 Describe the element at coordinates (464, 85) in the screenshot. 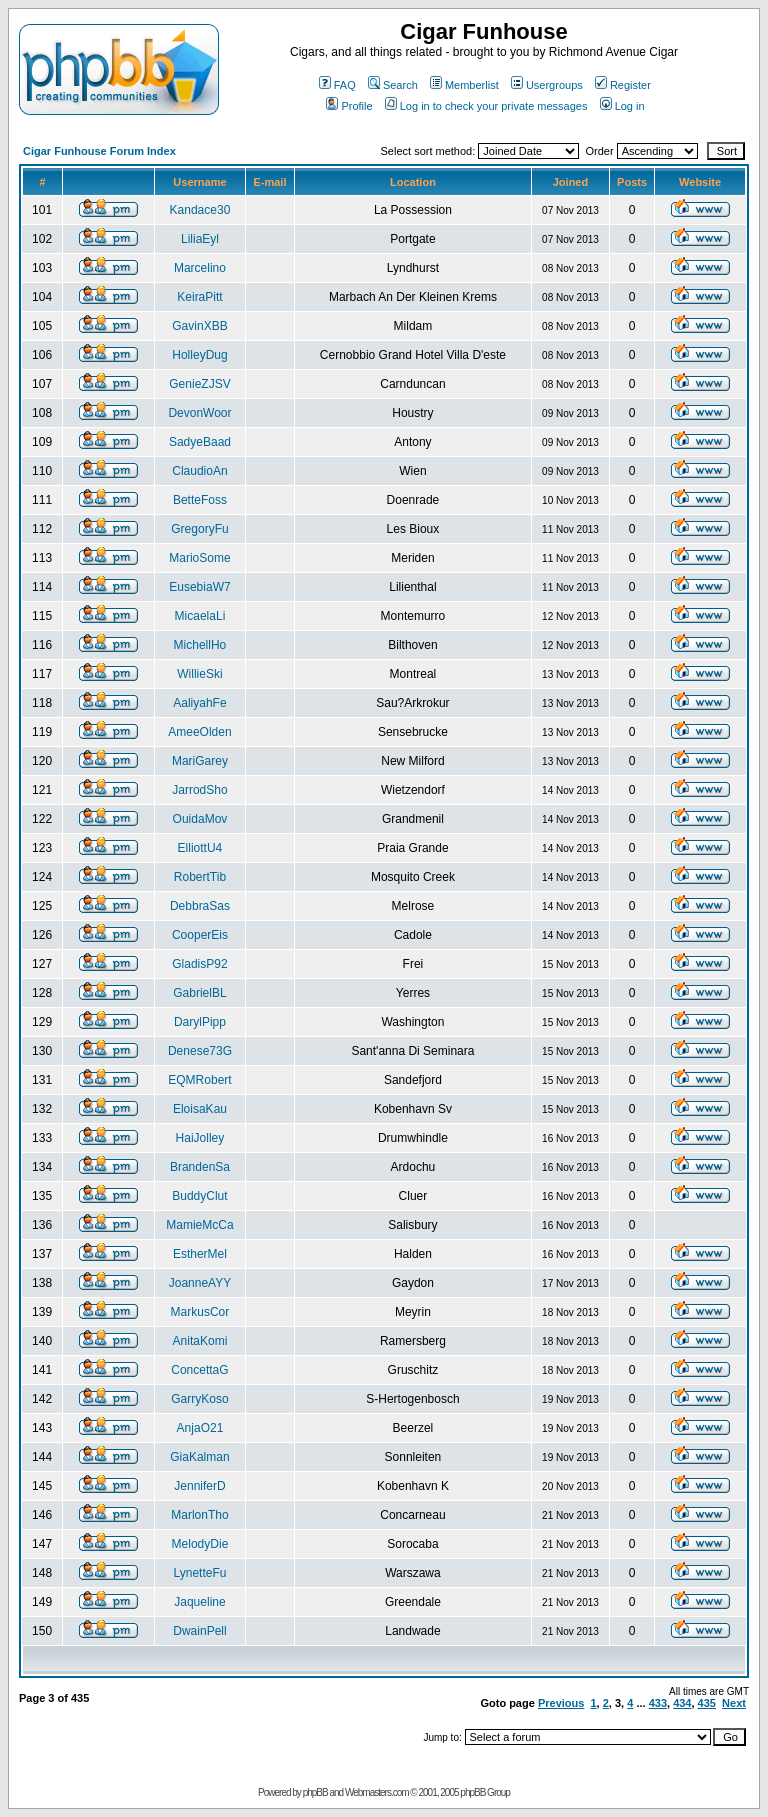

I see `Memberlist` at that location.